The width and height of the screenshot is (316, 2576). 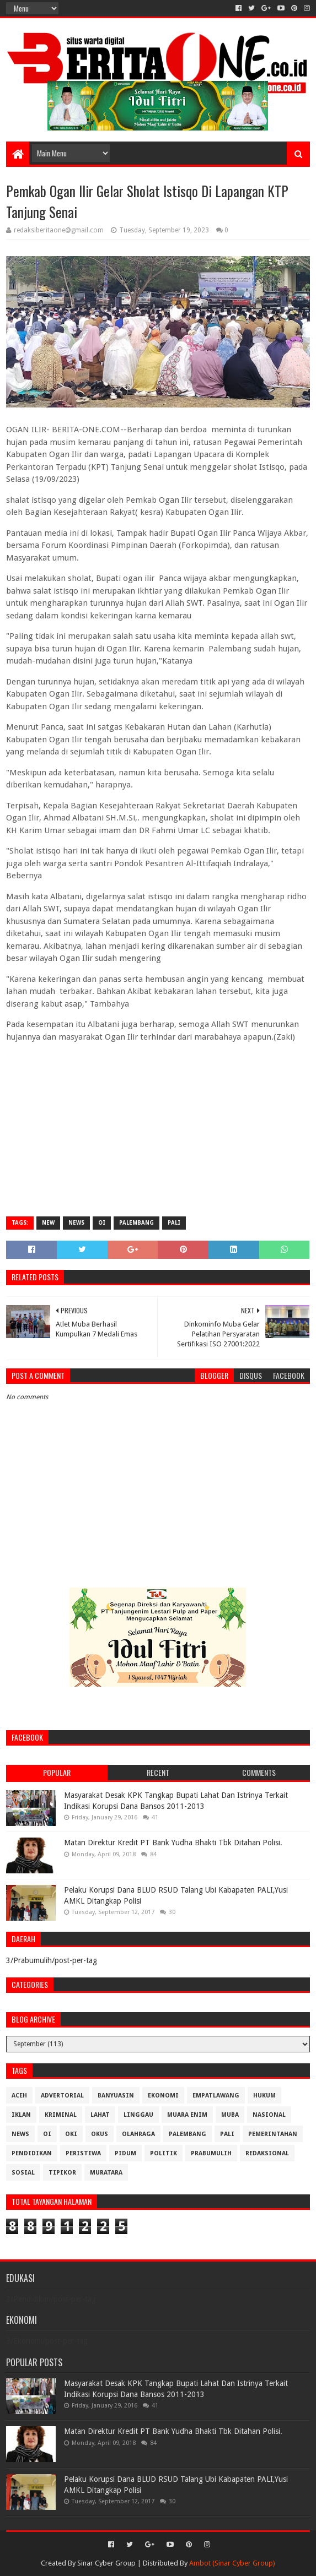 I want to click on [Advertisement], so click(x=157, y=1128).